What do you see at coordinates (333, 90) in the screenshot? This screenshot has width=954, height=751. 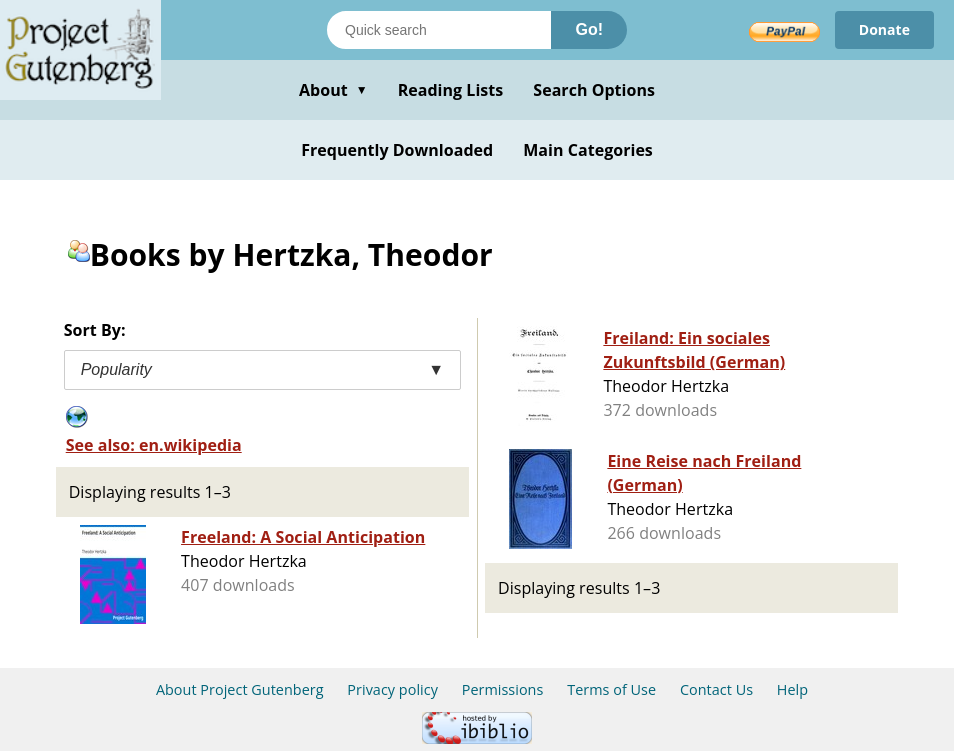 I see `About` at bounding box center [333, 90].